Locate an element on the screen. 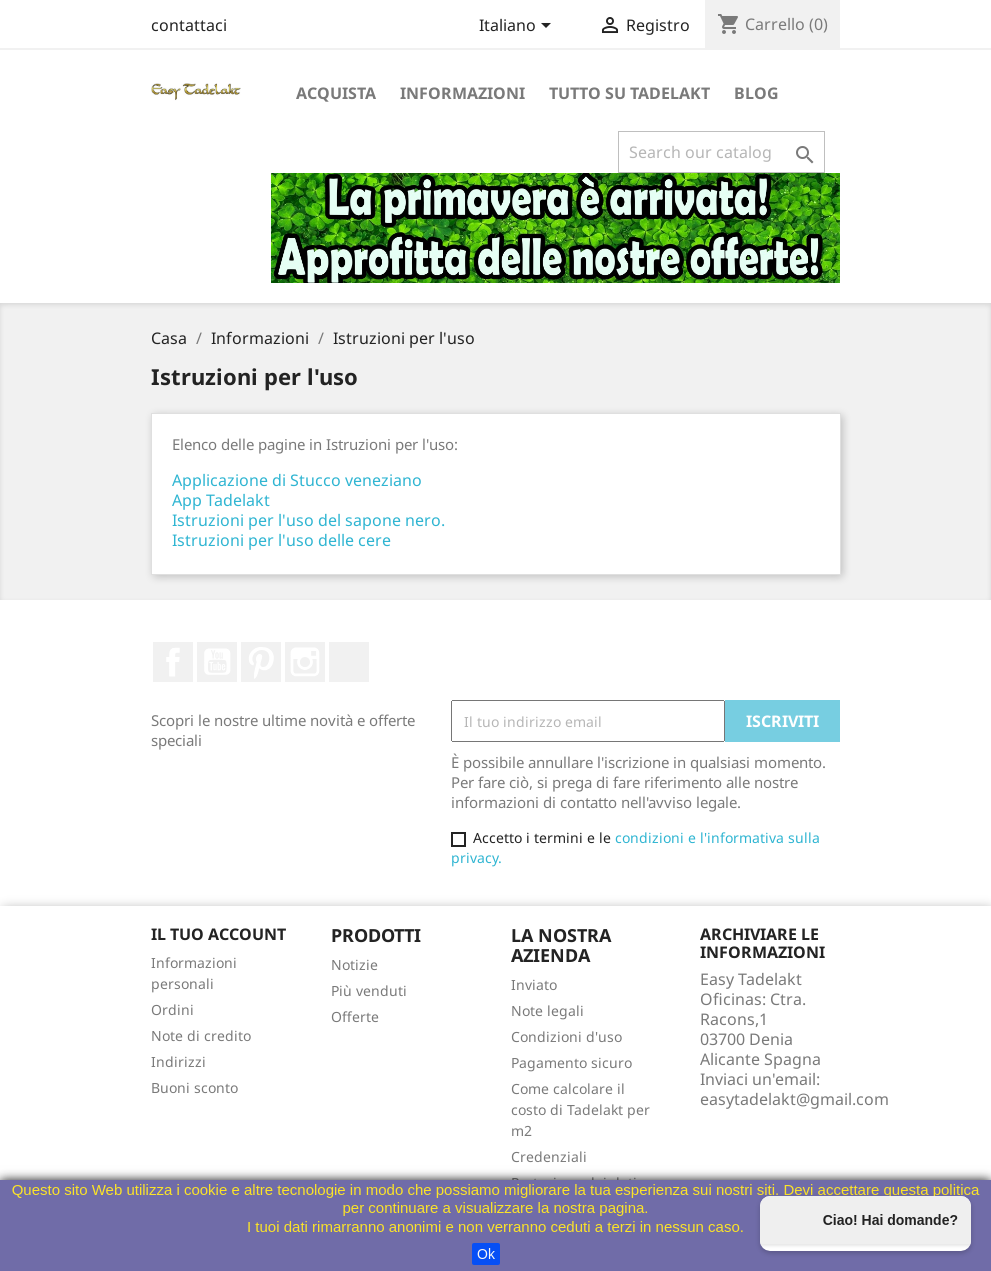  Credenziali is located at coordinates (549, 1156).